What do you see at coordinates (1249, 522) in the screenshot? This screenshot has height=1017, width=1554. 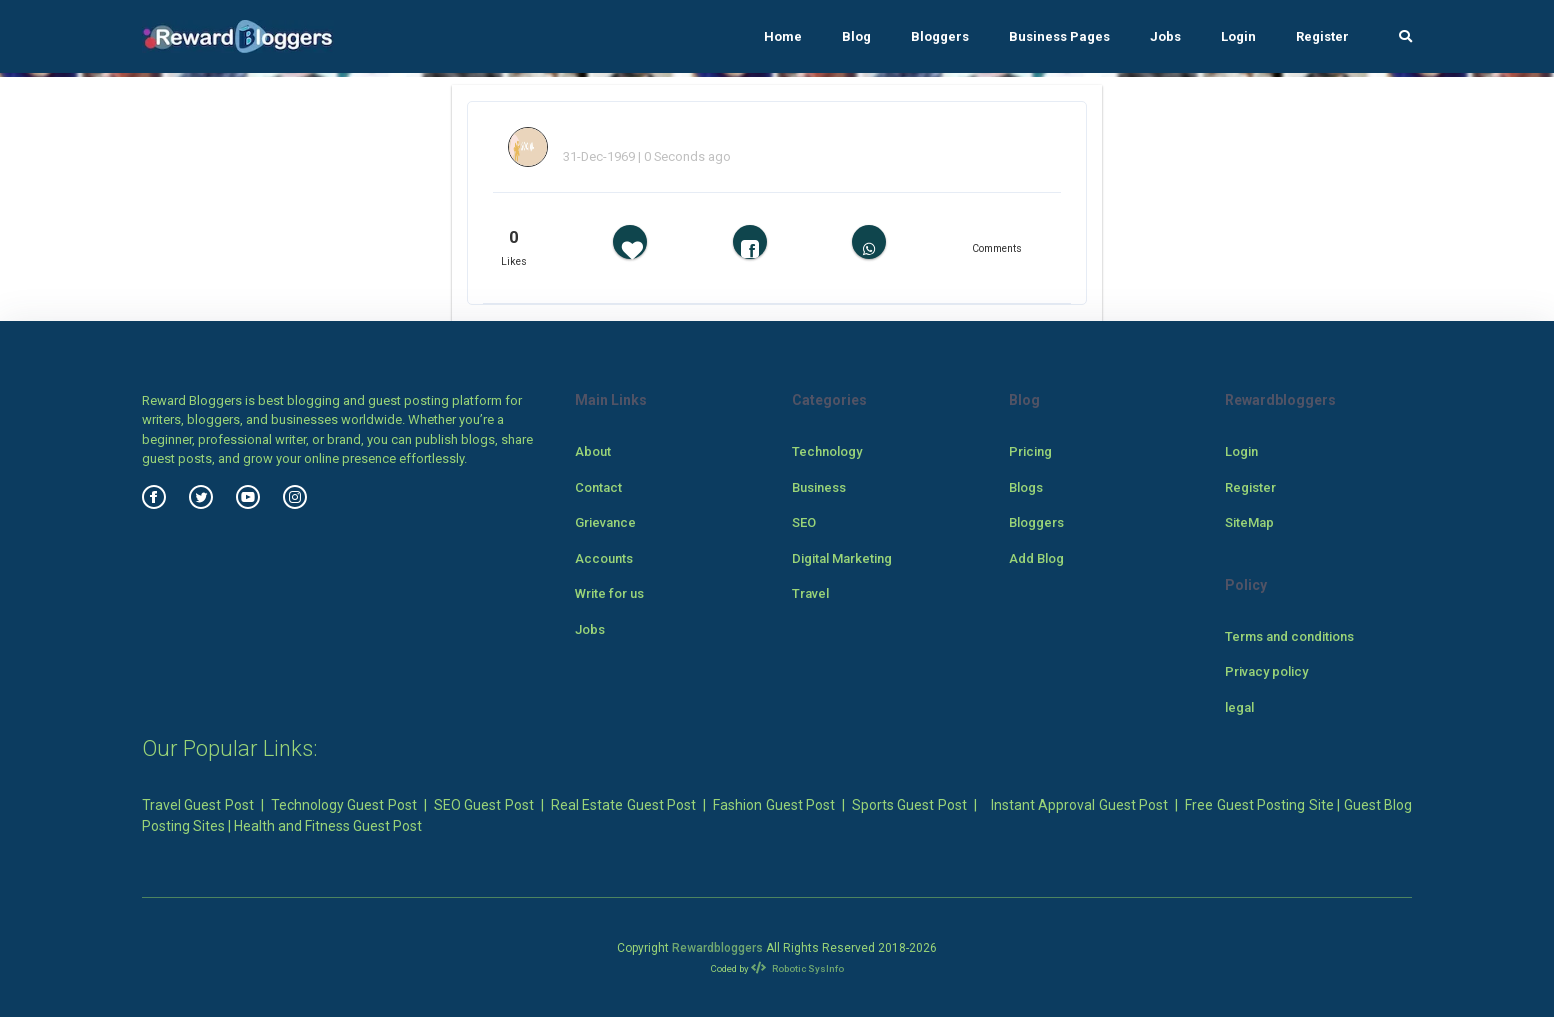 I see `SiteMap` at bounding box center [1249, 522].